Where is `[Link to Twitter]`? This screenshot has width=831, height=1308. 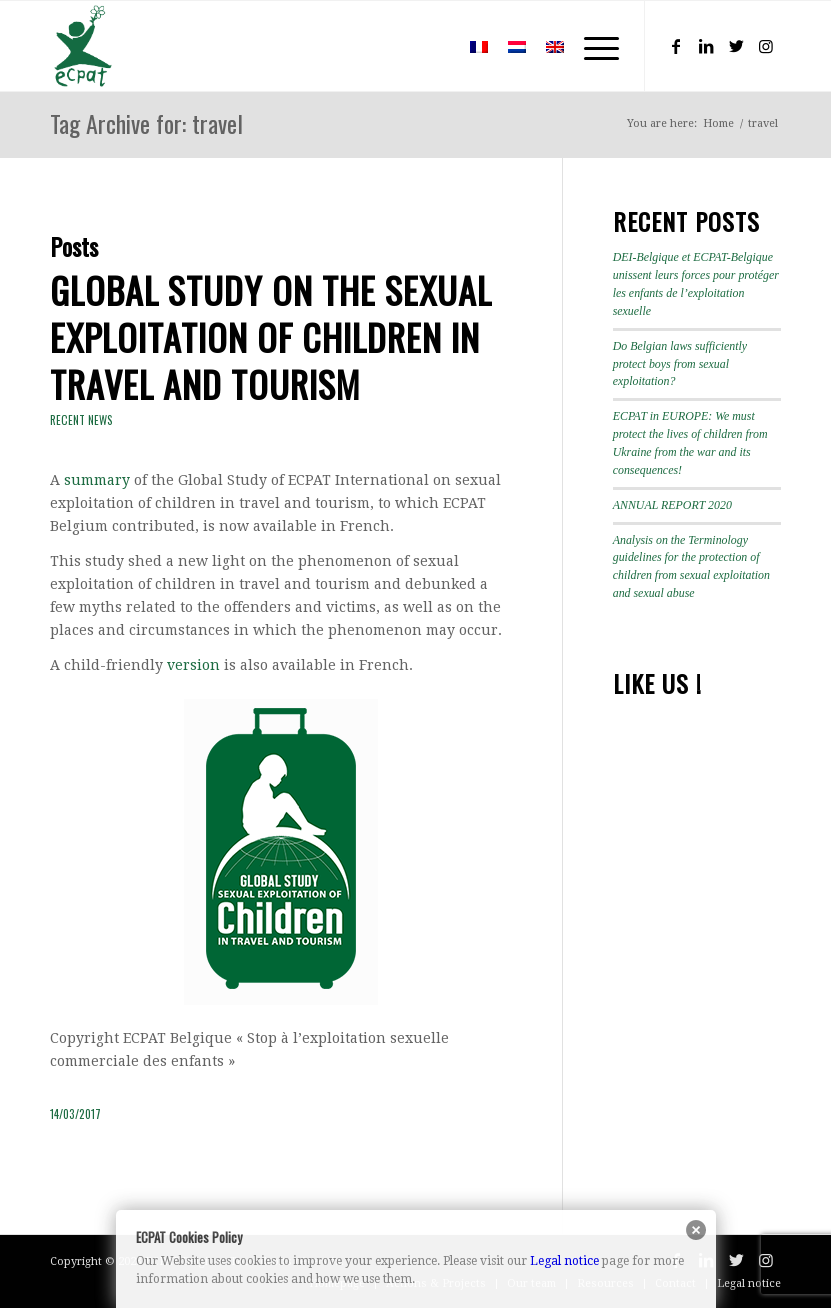
[Link to Twitter] is located at coordinates (736, 46).